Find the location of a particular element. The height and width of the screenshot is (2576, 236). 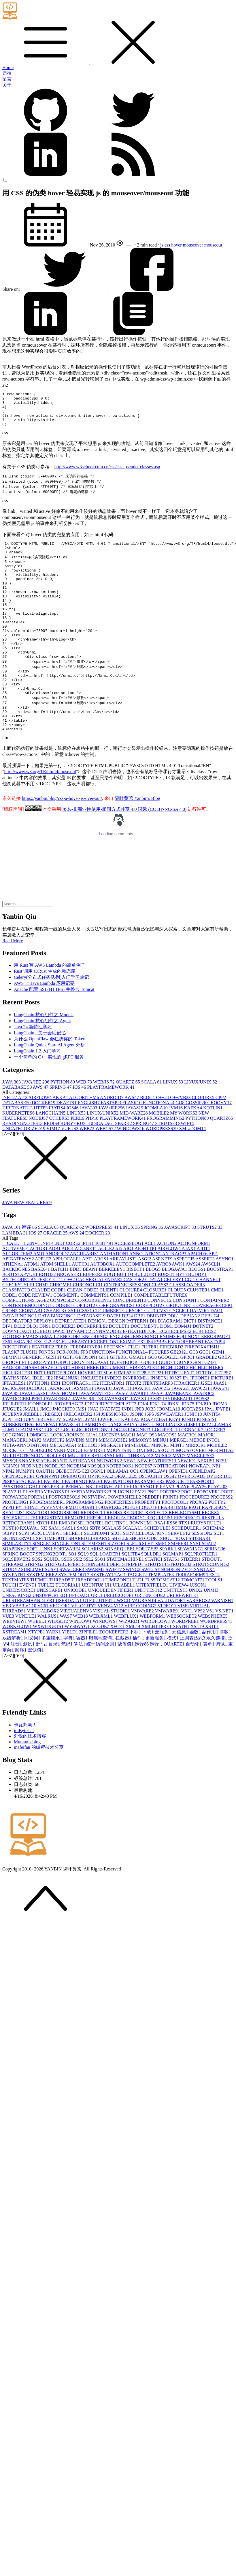

LUCENE is located at coordinates (110, 1477).